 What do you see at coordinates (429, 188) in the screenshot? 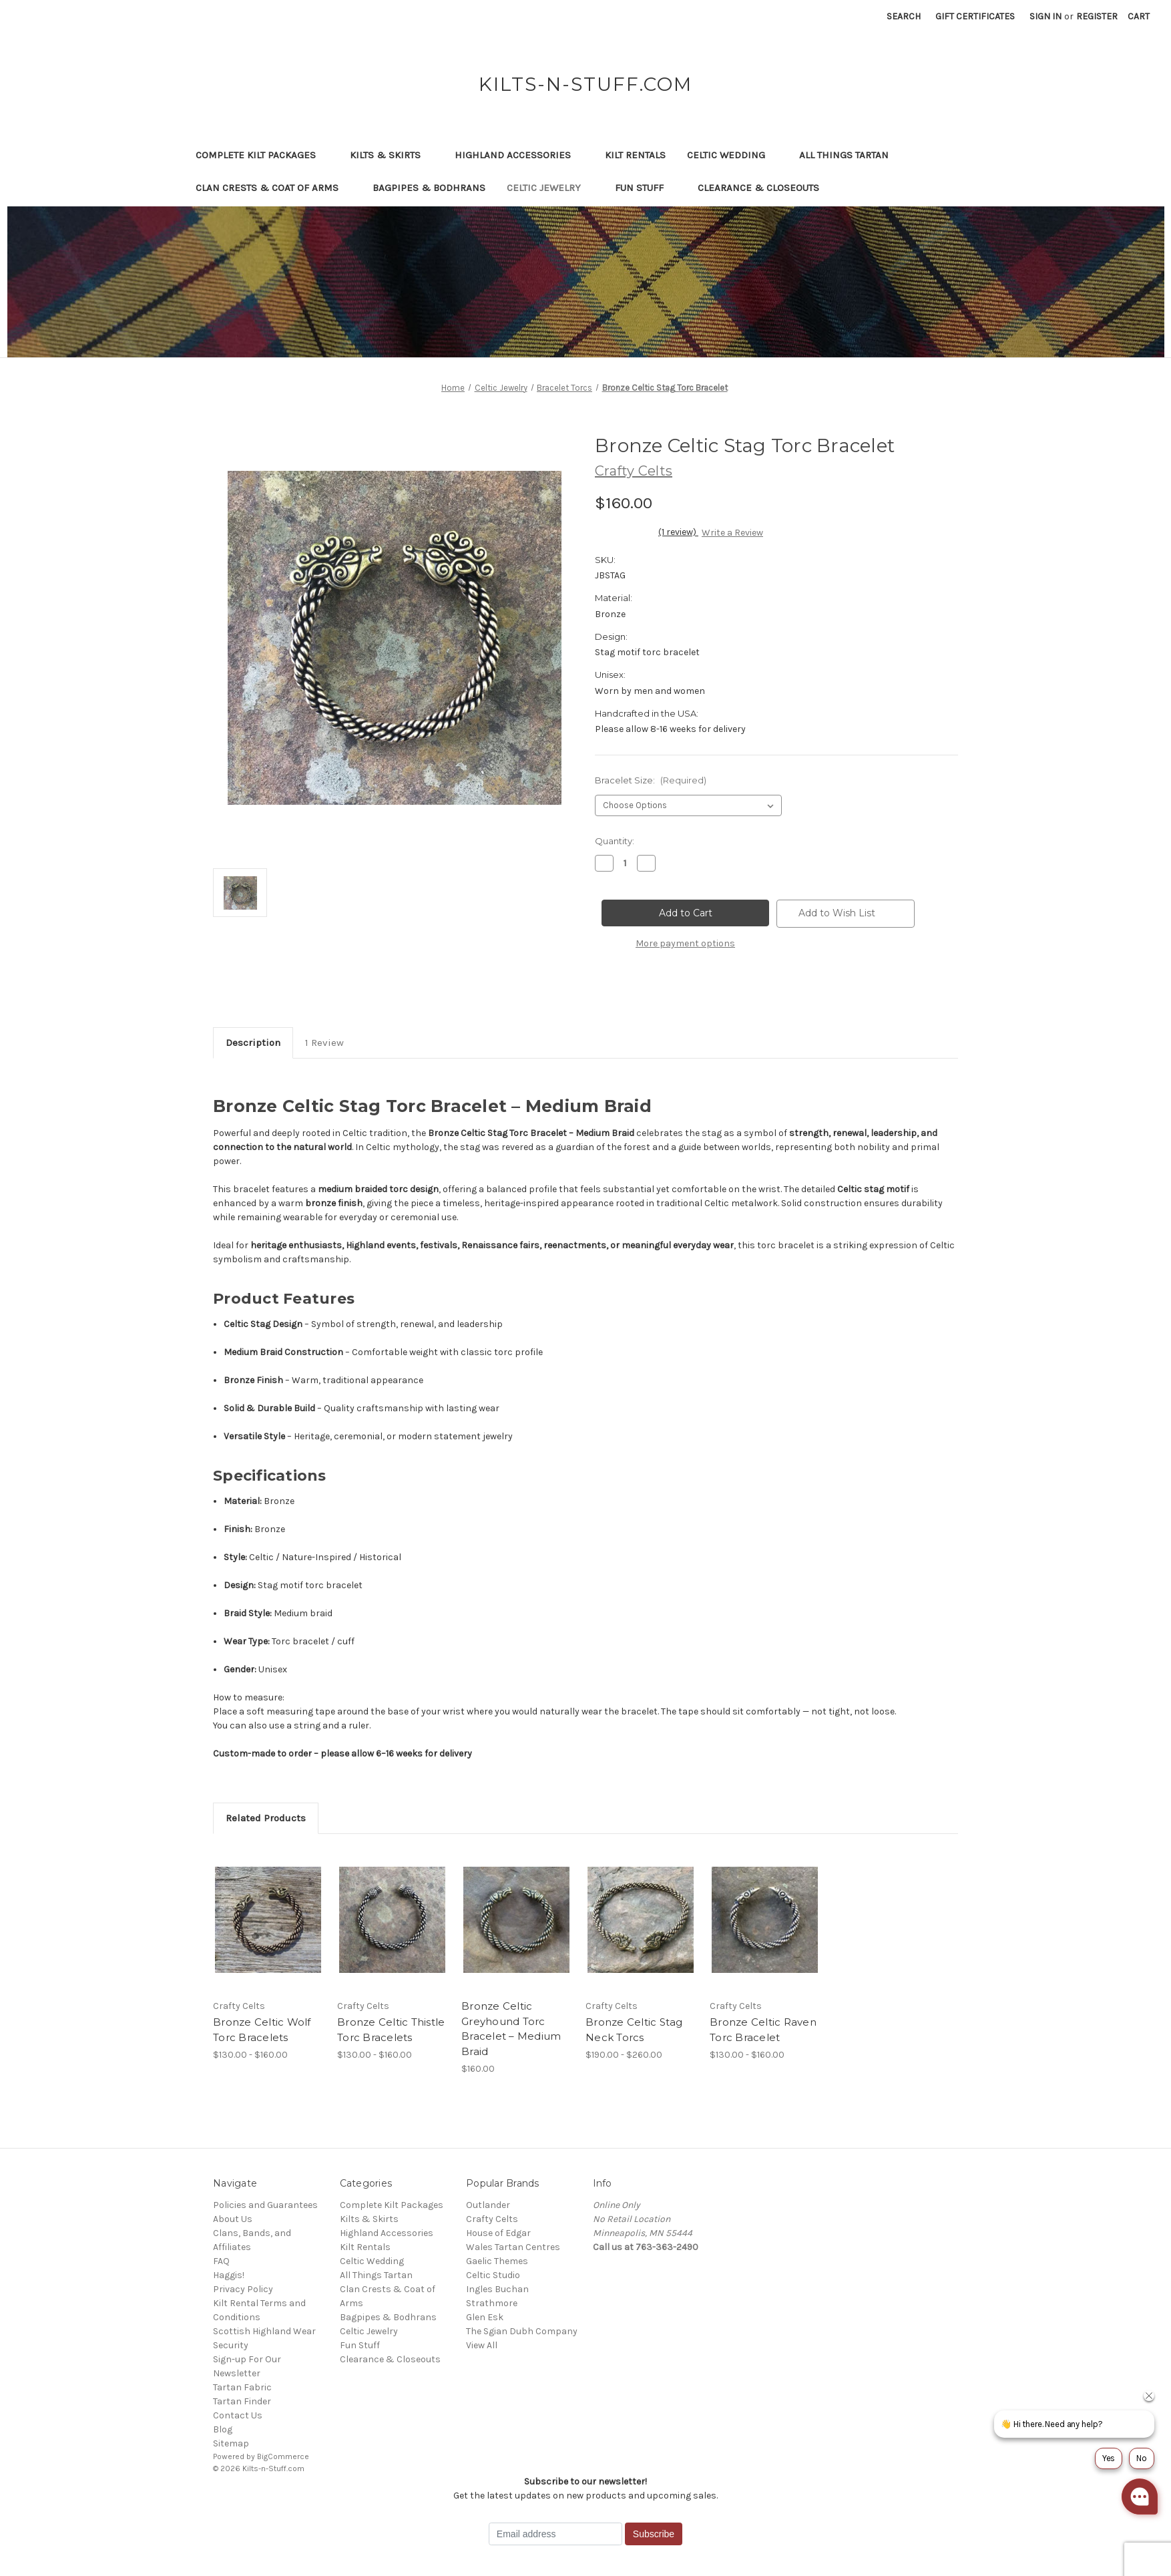
I see `Bagpipes & Bodhrans` at bounding box center [429, 188].